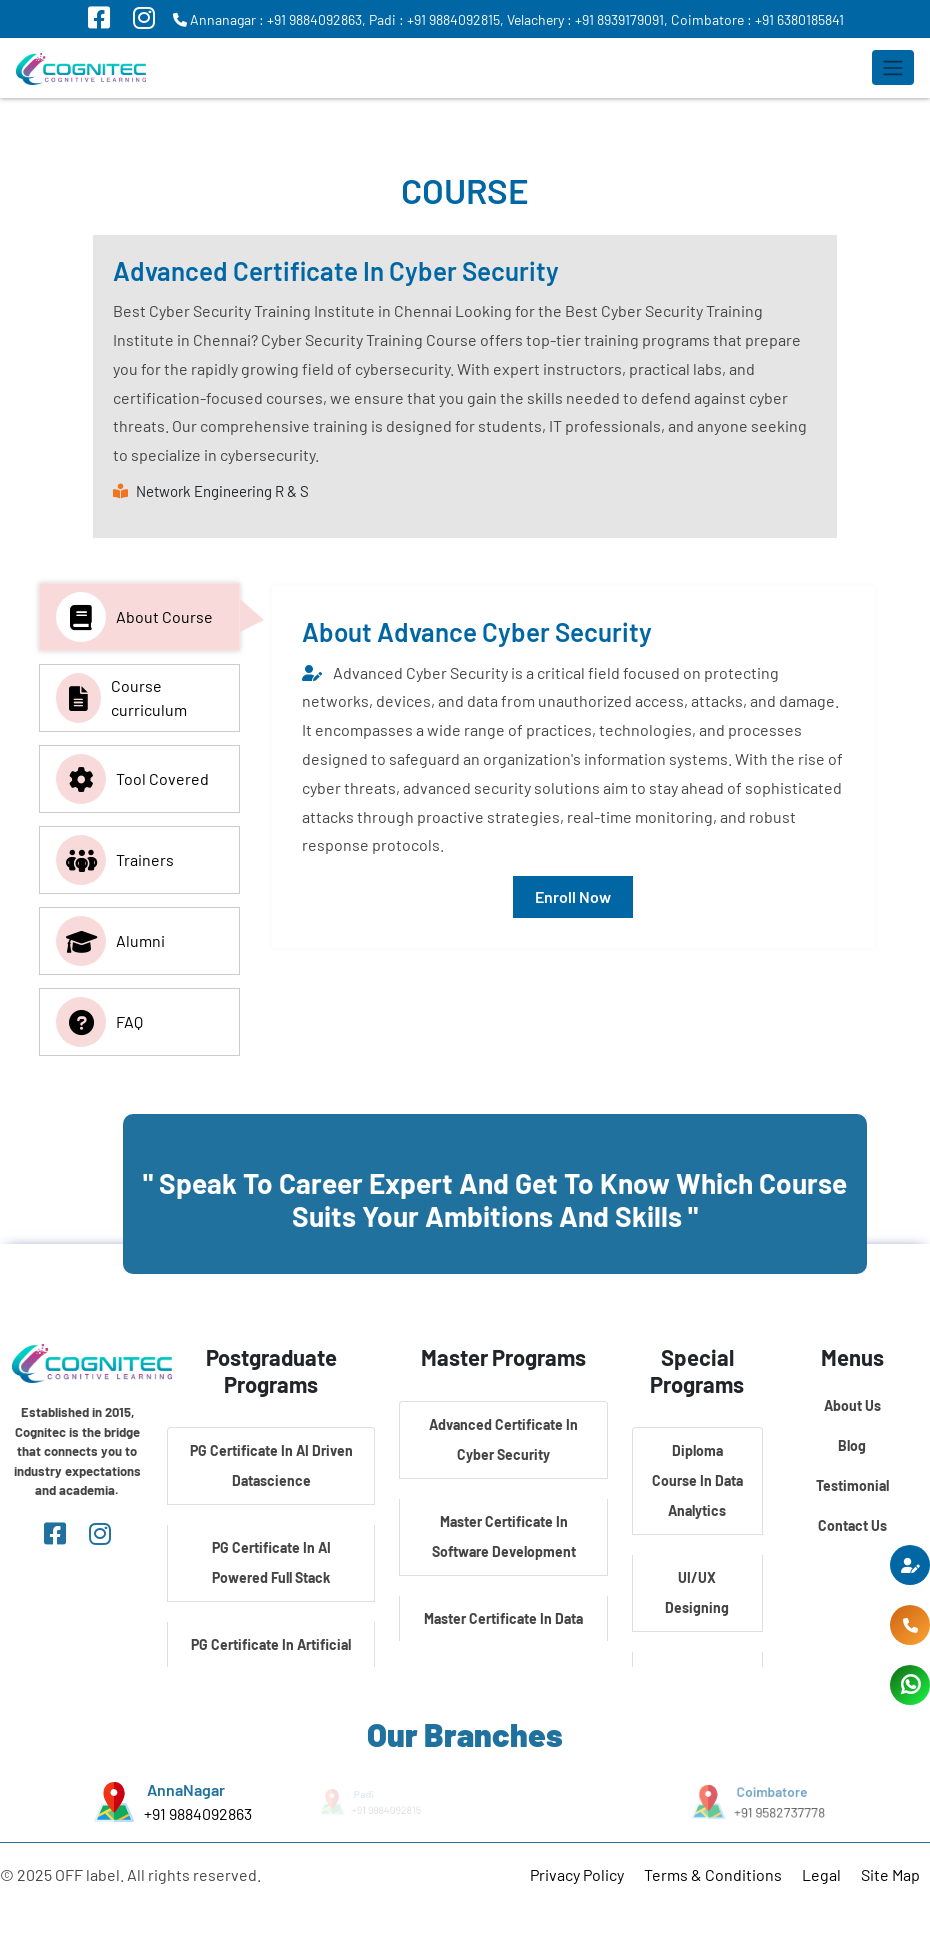 The height and width of the screenshot is (1953, 930). Describe the element at coordinates (573, 896) in the screenshot. I see `Enroll Now` at that location.